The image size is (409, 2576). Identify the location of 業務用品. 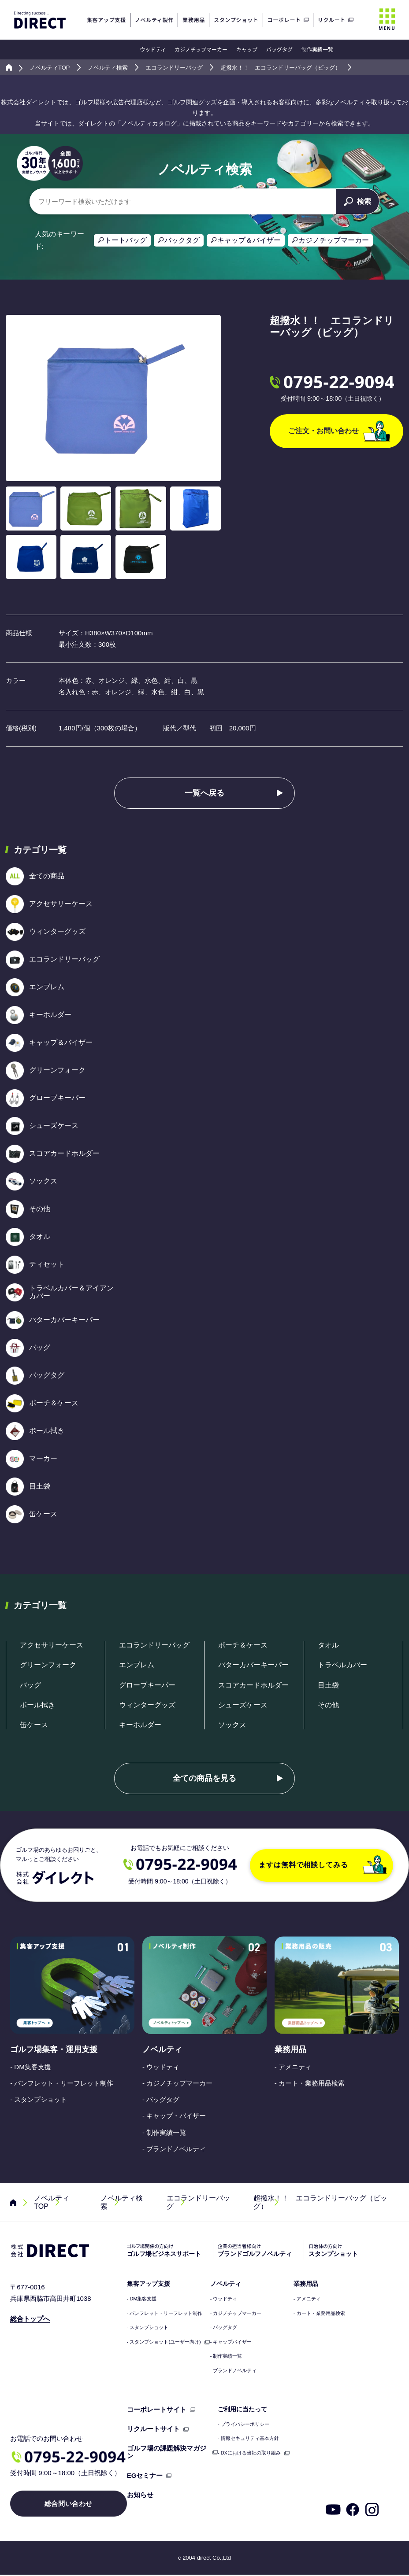
(290, 2049).